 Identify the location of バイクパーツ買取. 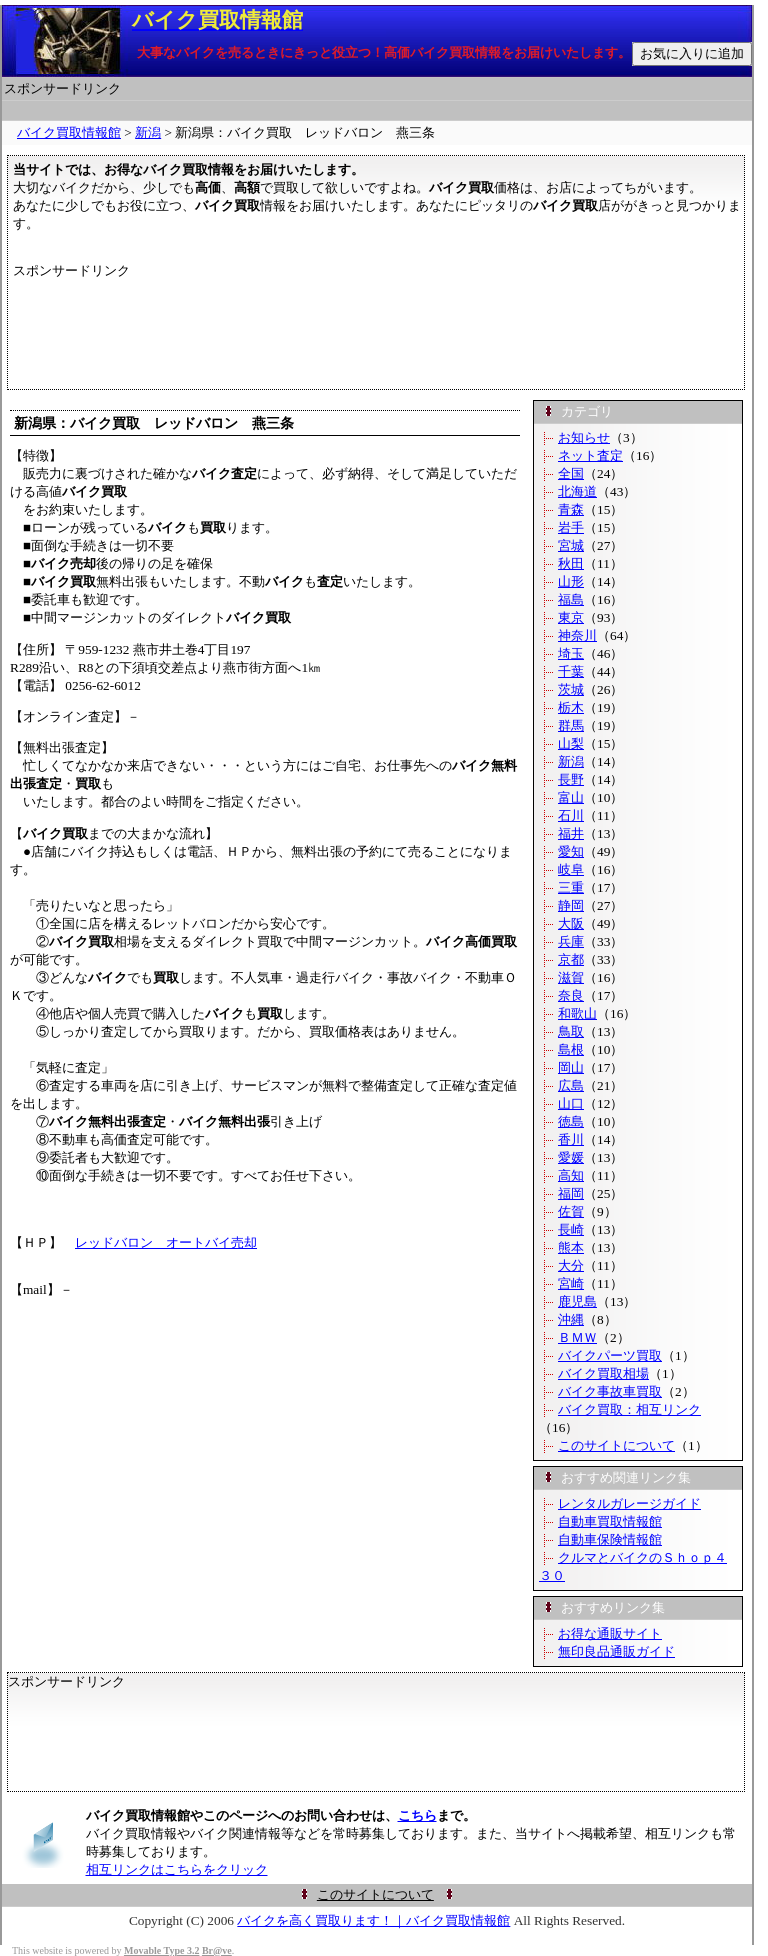
(610, 1355).